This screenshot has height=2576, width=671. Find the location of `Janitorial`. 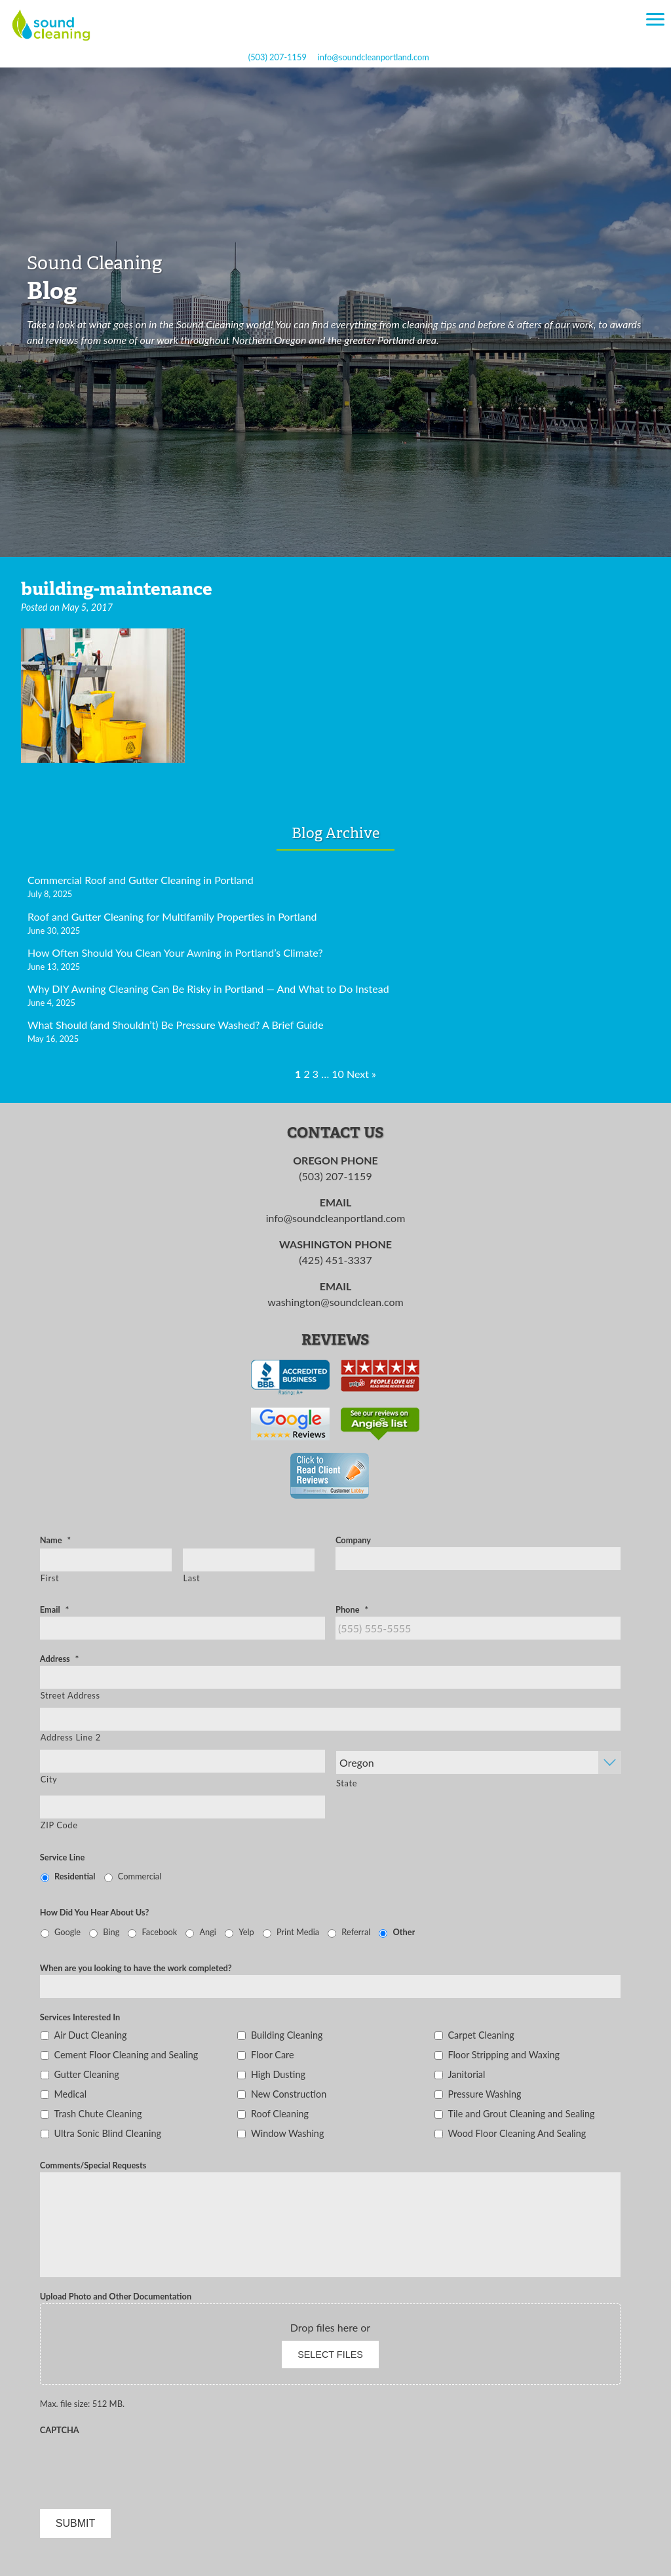

Janitorial is located at coordinates (466, 2074).